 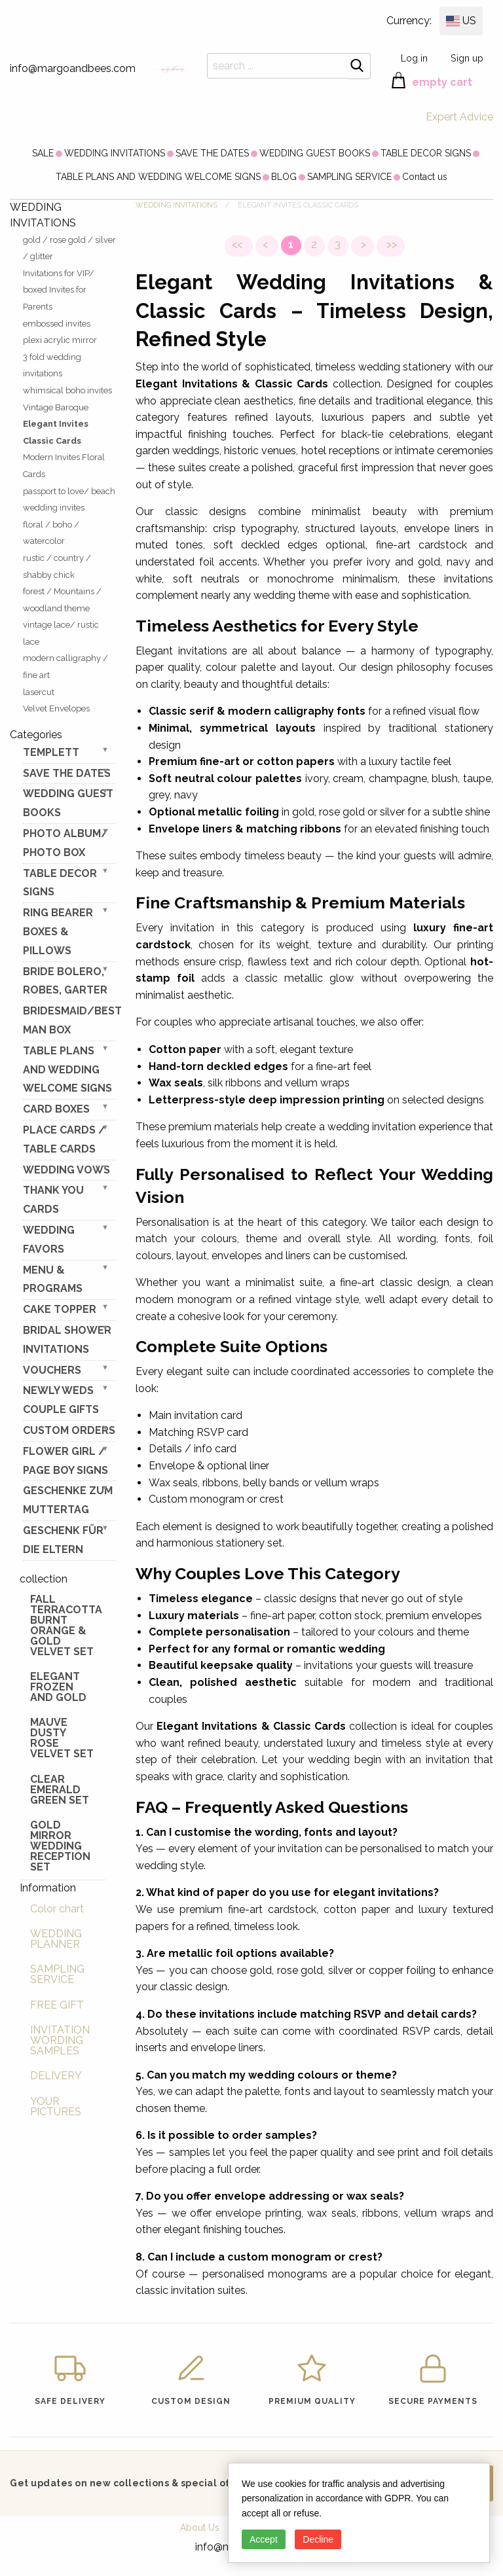 I want to click on embossed invites, so click(x=56, y=324).